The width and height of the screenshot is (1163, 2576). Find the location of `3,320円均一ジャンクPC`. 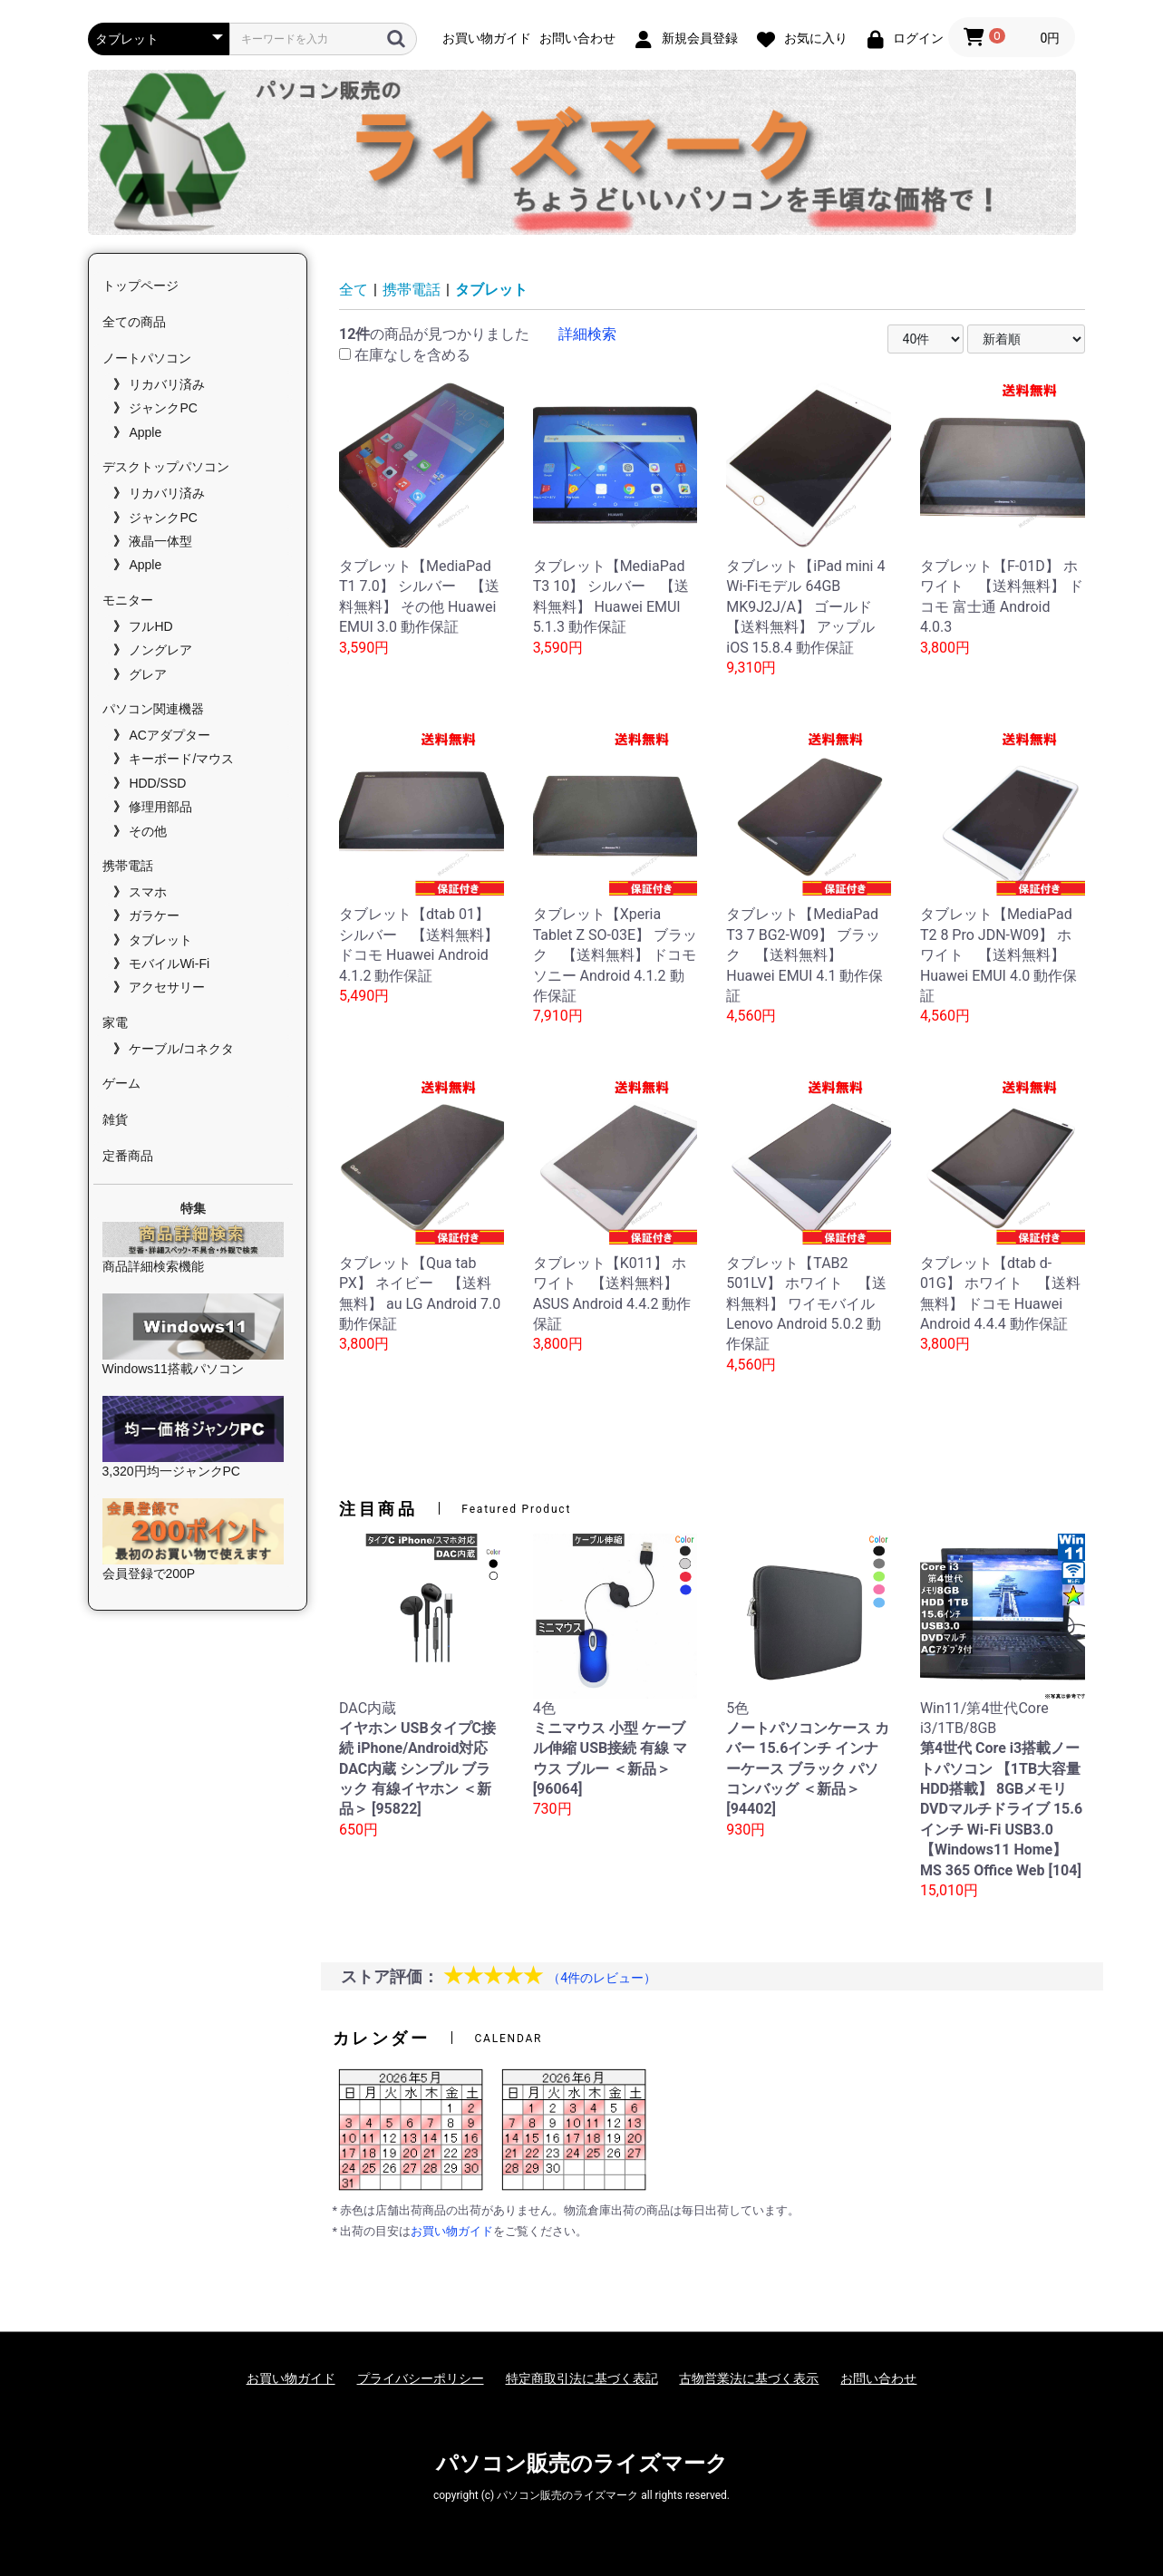

3,320円均一ジャンクPC is located at coordinates (193, 1437).